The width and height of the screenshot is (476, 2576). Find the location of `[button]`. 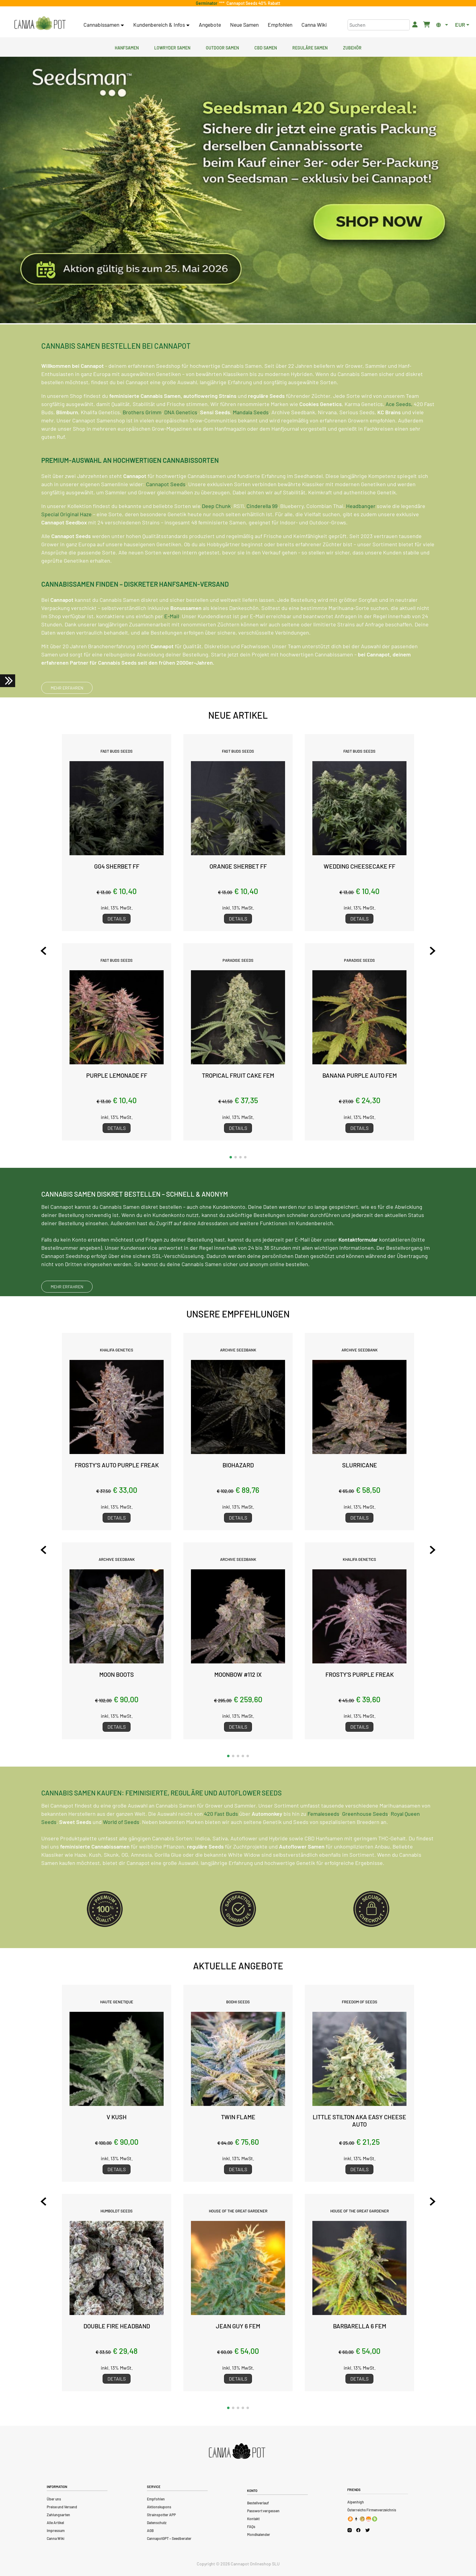

[button] is located at coordinates (230, 1157).